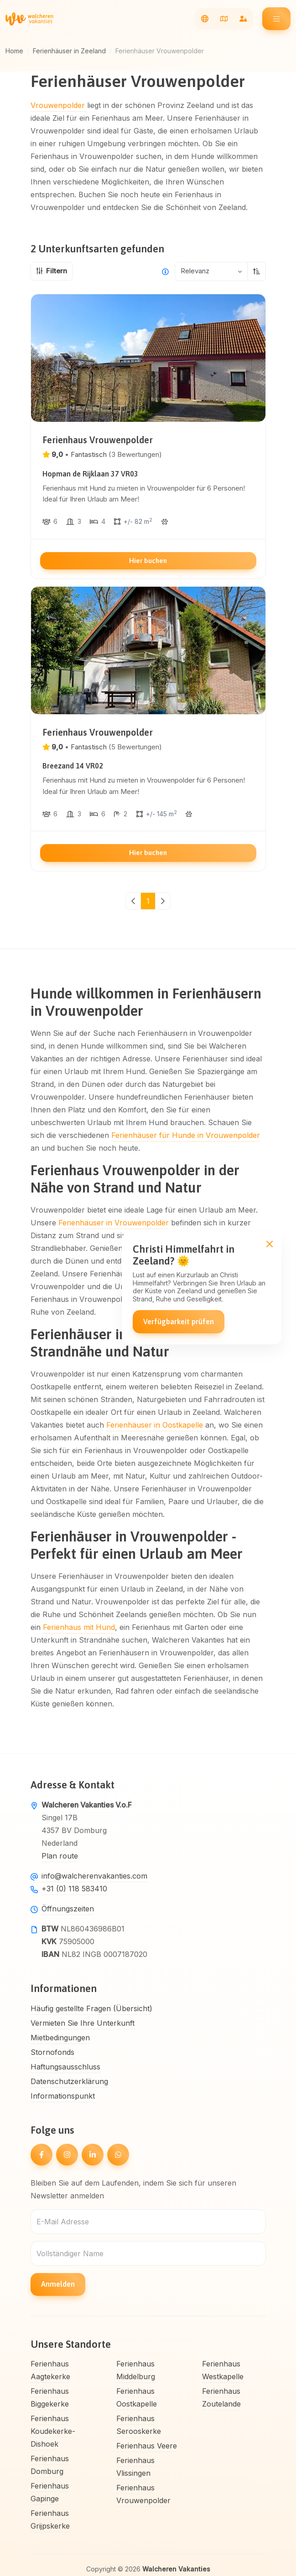  I want to click on Ferienhäuser in Zeeland, so click(69, 51).